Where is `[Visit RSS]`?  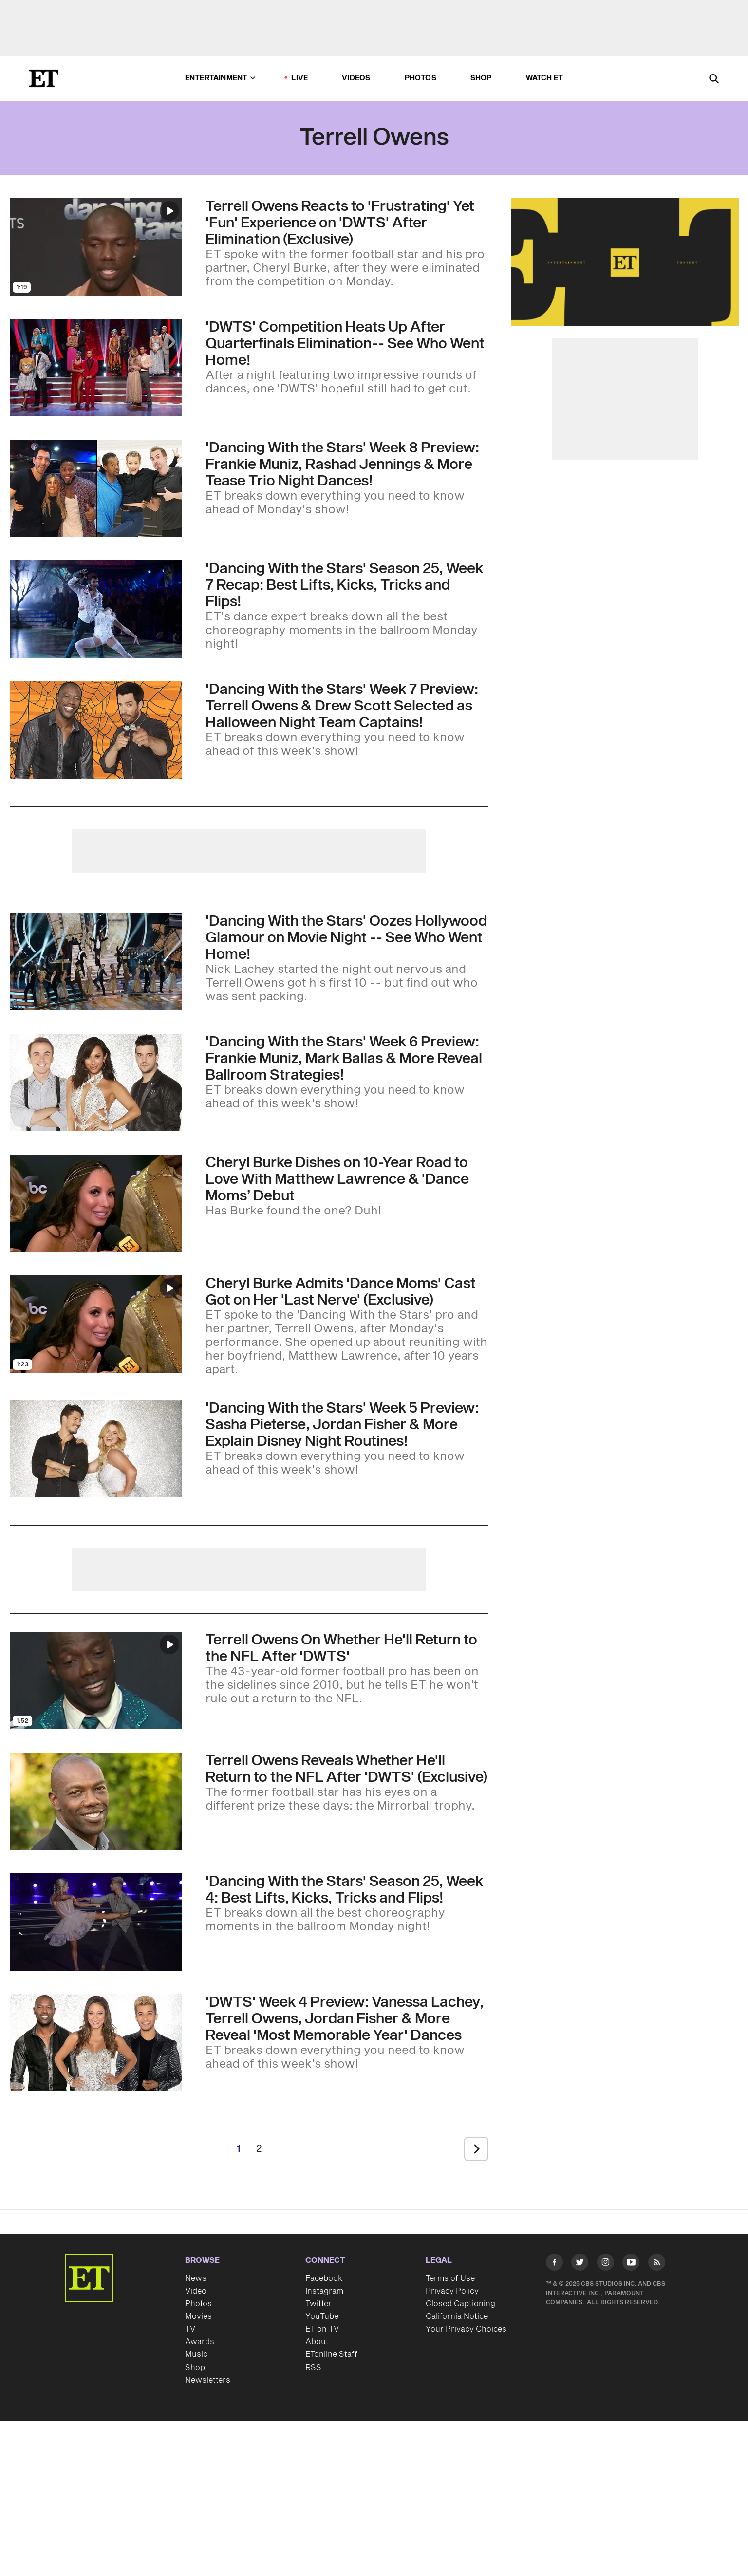 [Visit RSS] is located at coordinates (656, 2264).